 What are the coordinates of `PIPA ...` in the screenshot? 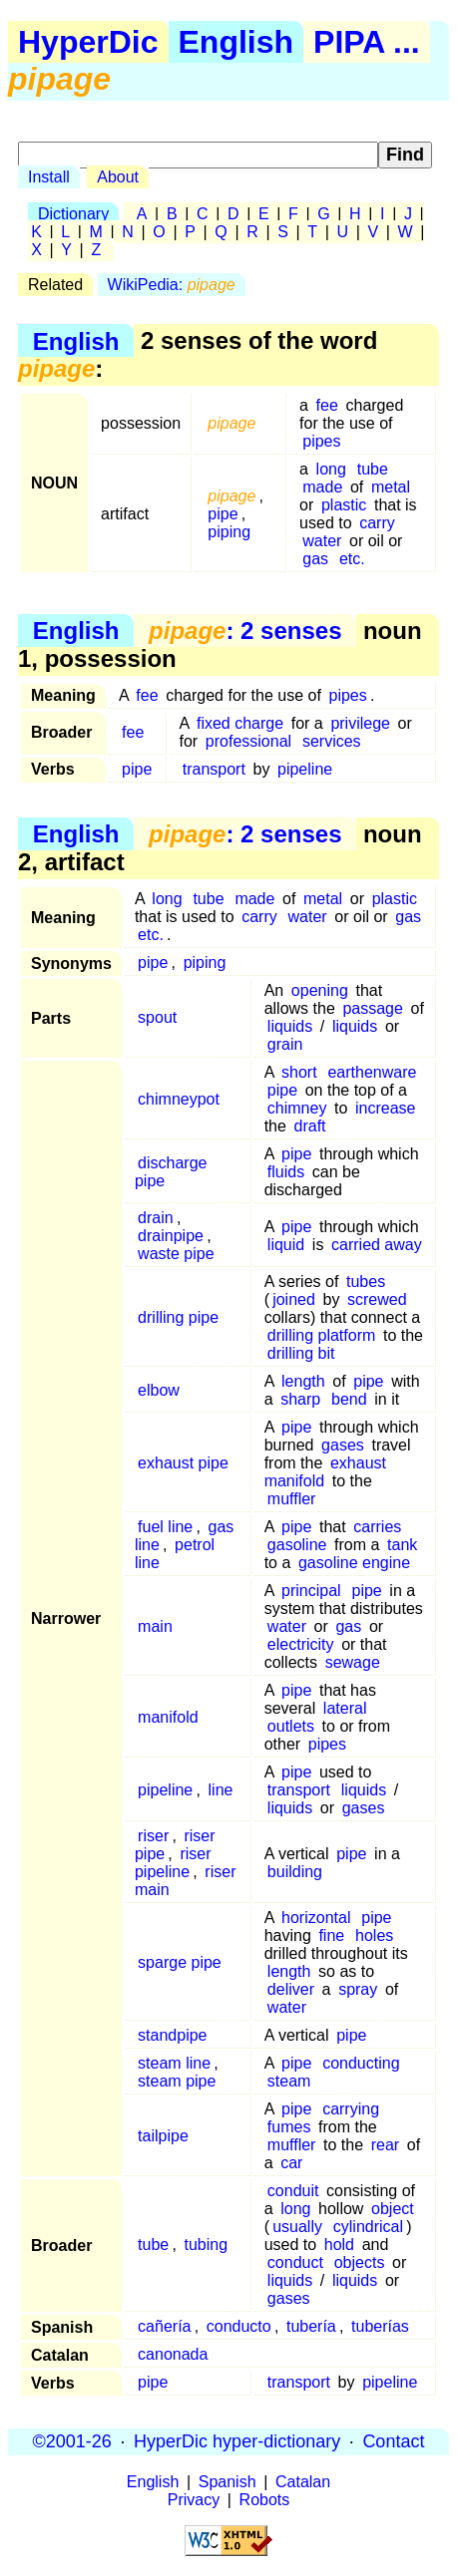 It's located at (366, 42).